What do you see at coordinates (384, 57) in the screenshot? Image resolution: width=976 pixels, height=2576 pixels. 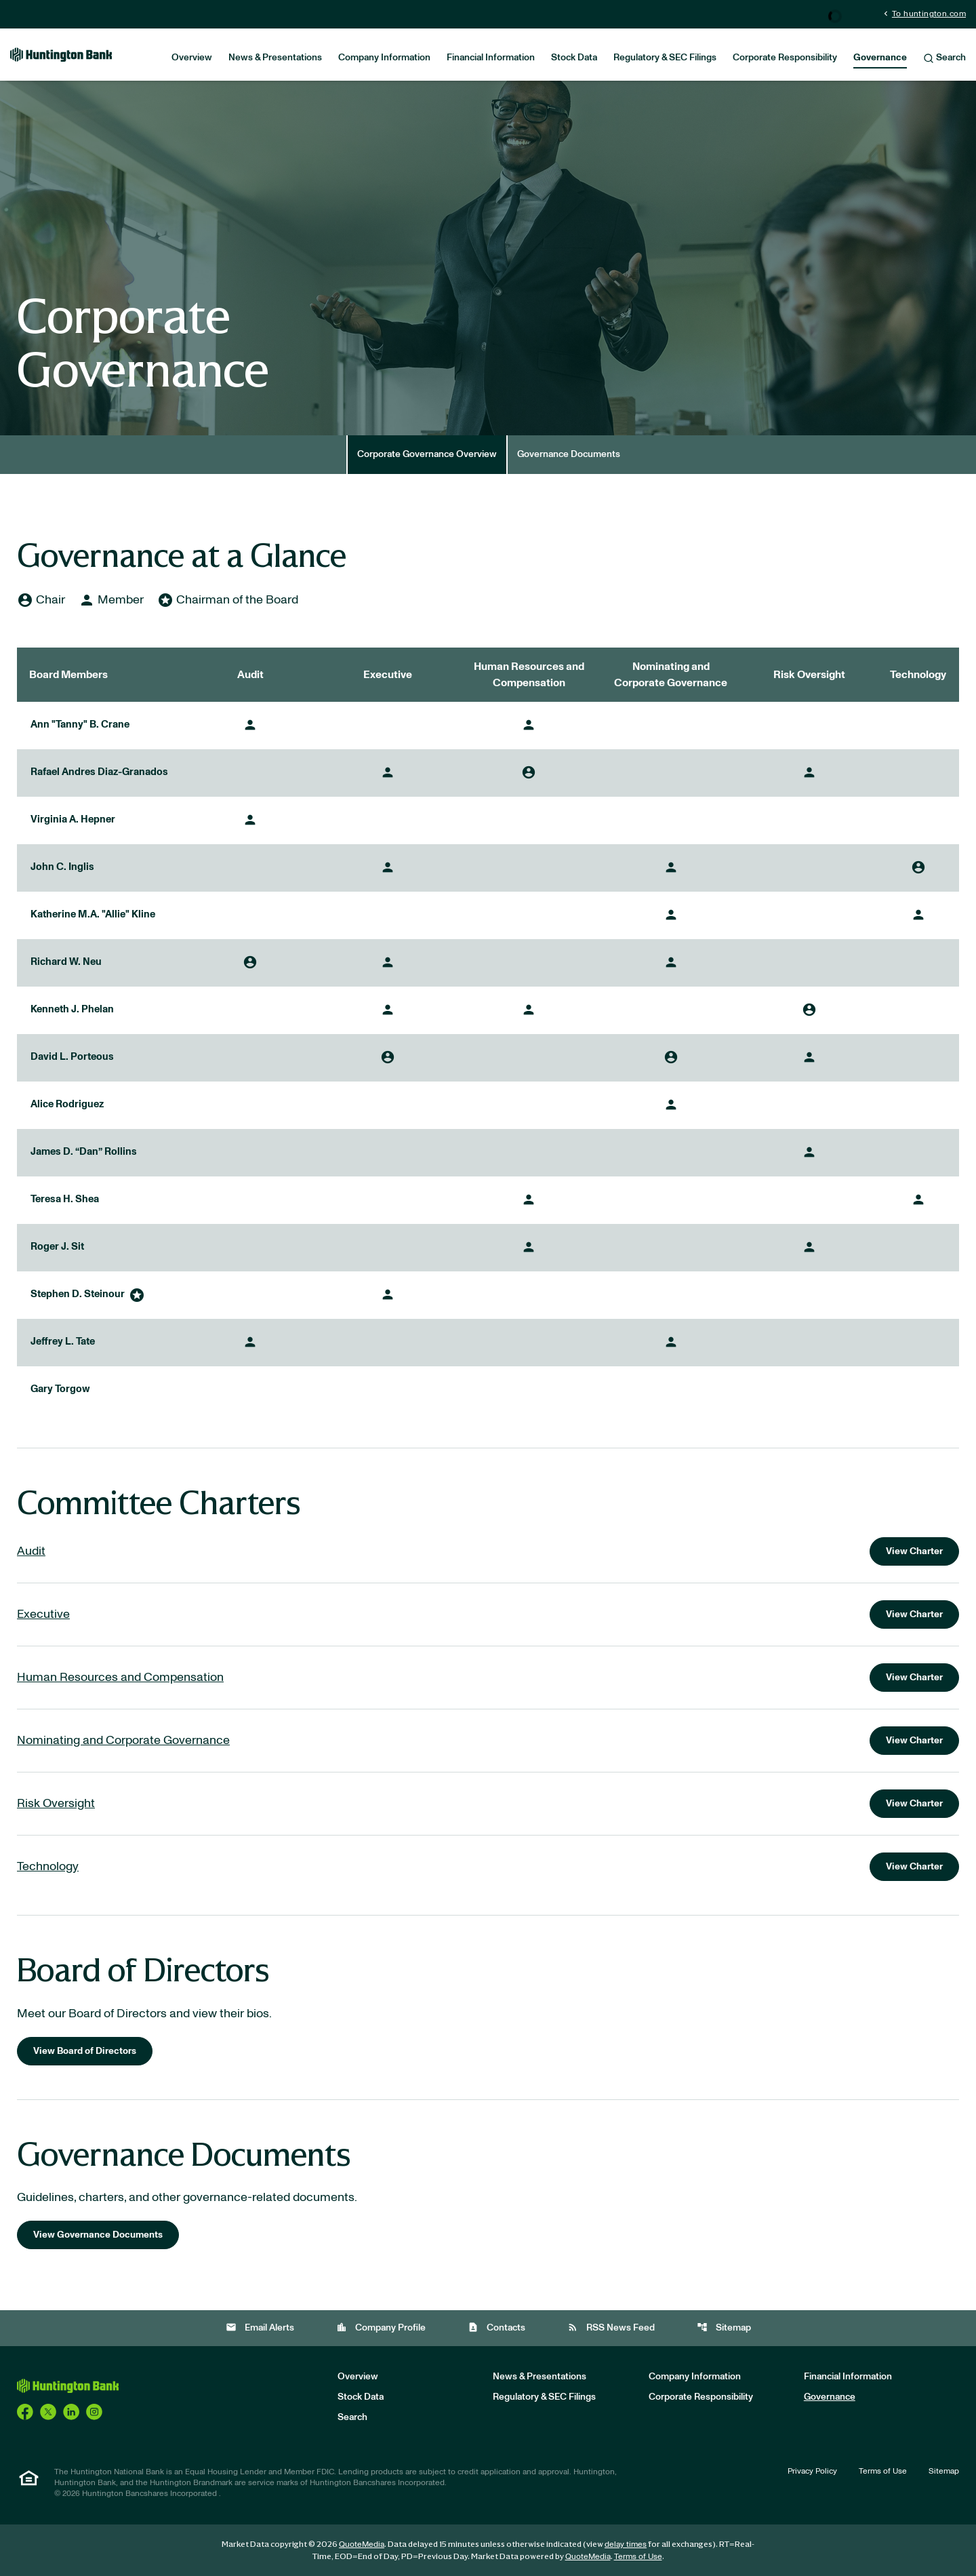 I see `Company Information` at bounding box center [384, 57].